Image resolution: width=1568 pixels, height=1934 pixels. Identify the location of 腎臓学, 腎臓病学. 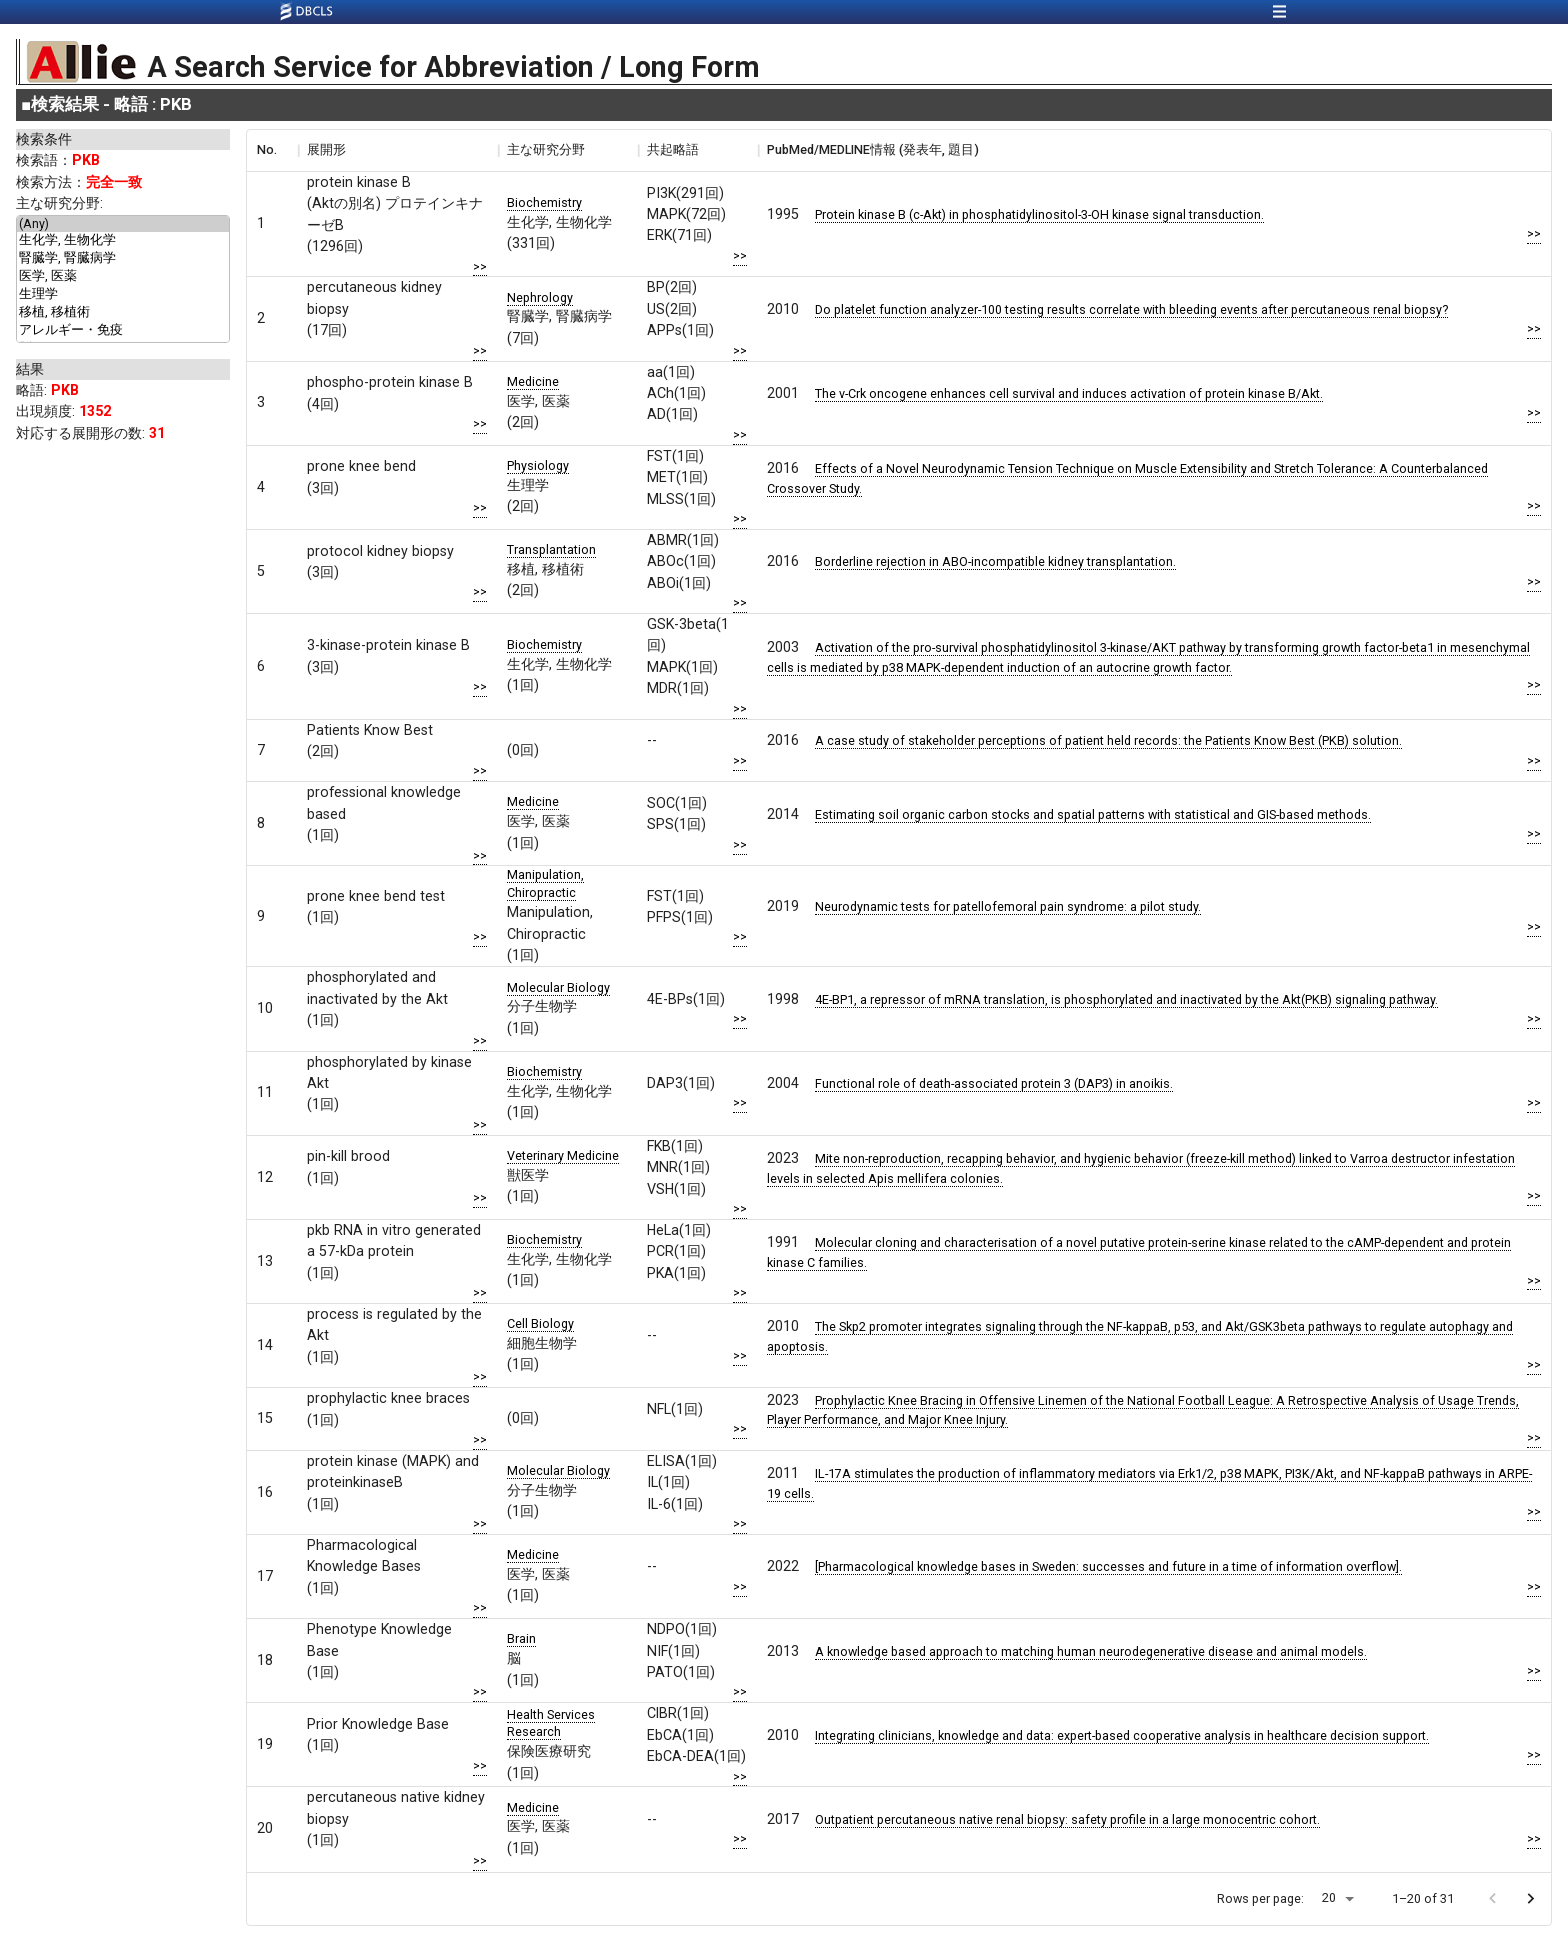
(123, 259).